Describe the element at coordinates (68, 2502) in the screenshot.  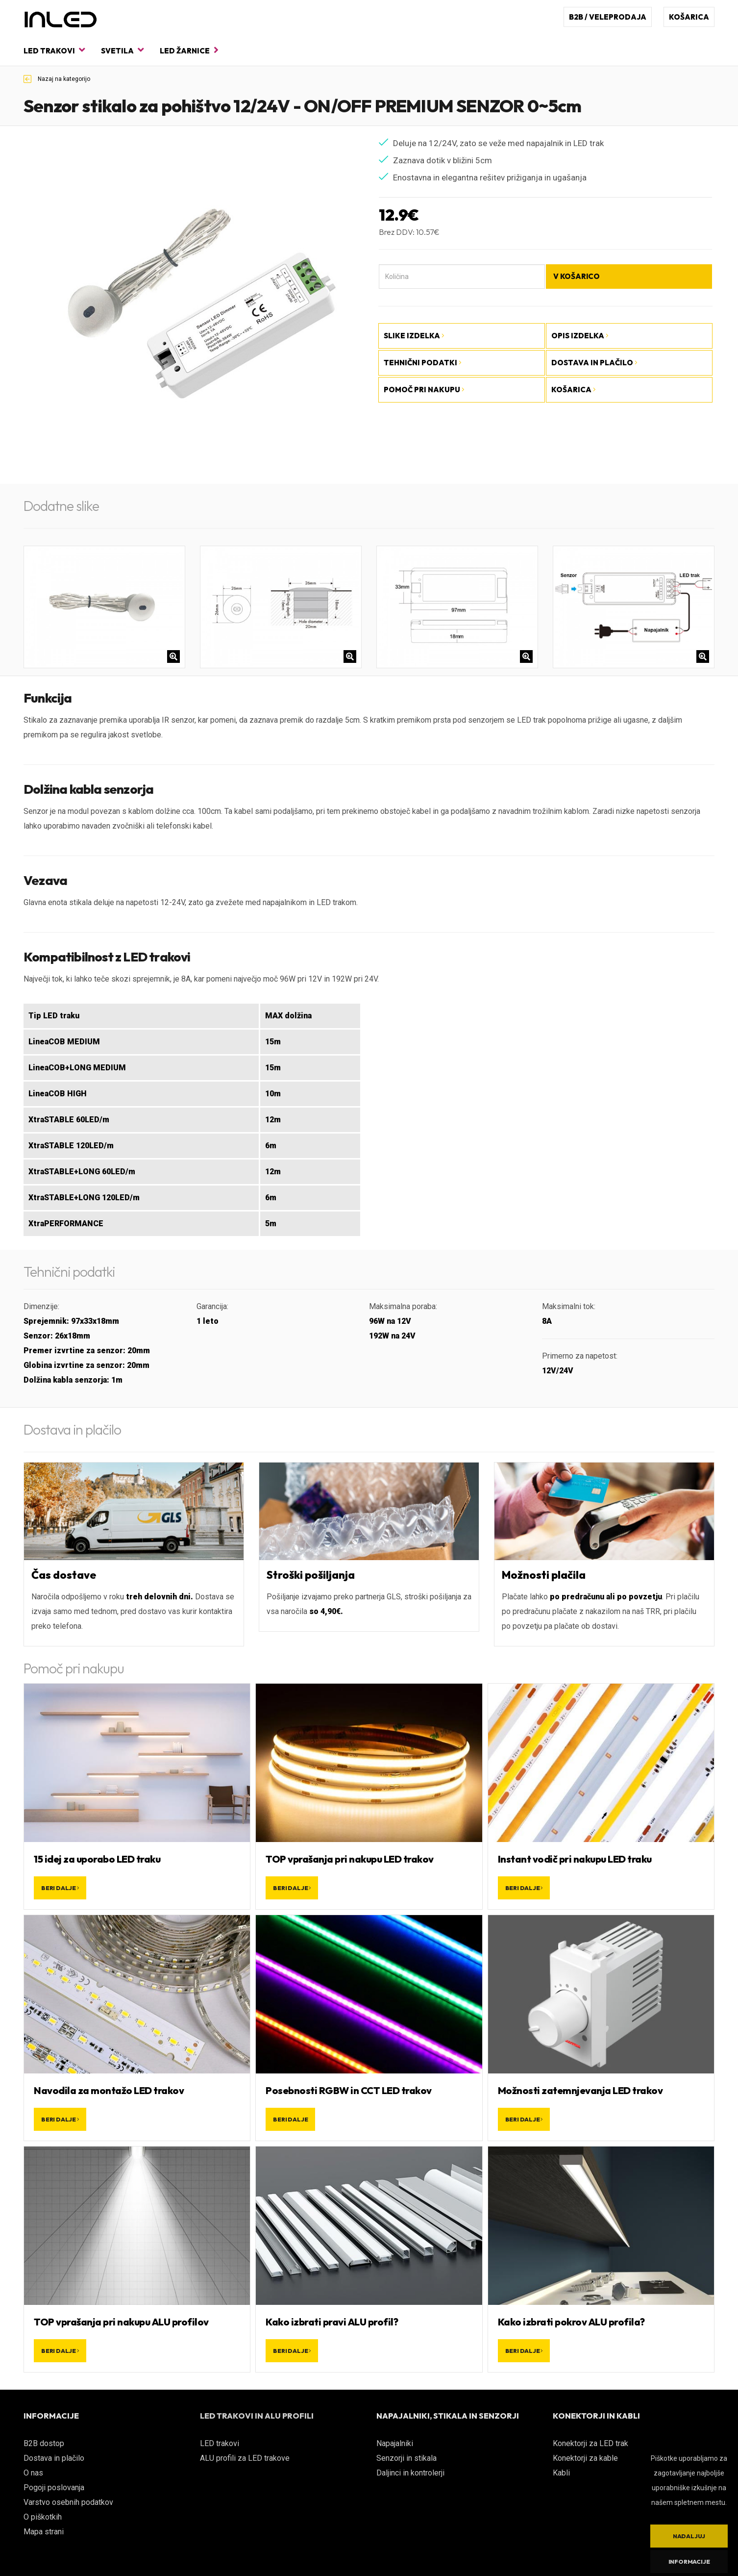
I see `Varstvo osebnih podatkov` at that location.